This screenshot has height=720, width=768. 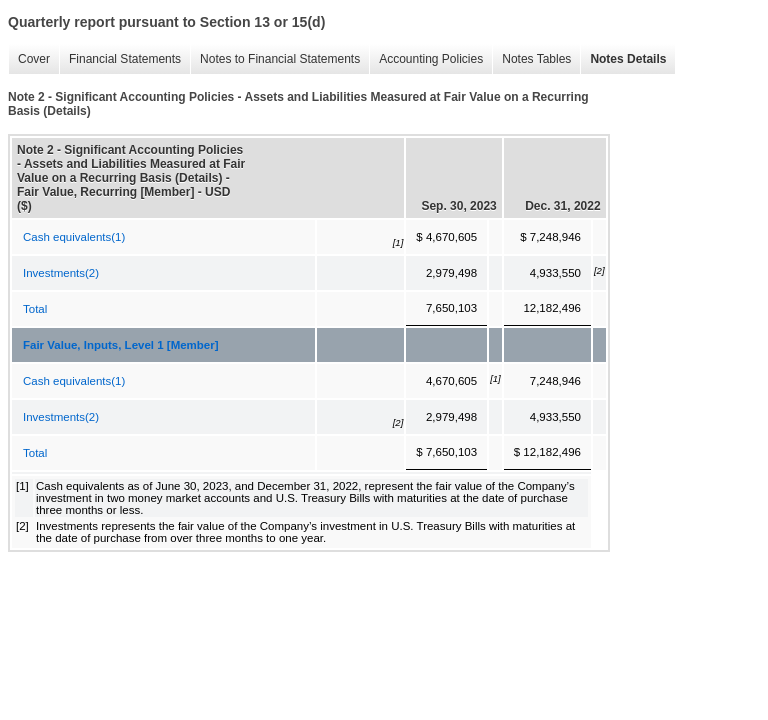 I want to click on Cash equivalents(1), so click(x=74, y=237).